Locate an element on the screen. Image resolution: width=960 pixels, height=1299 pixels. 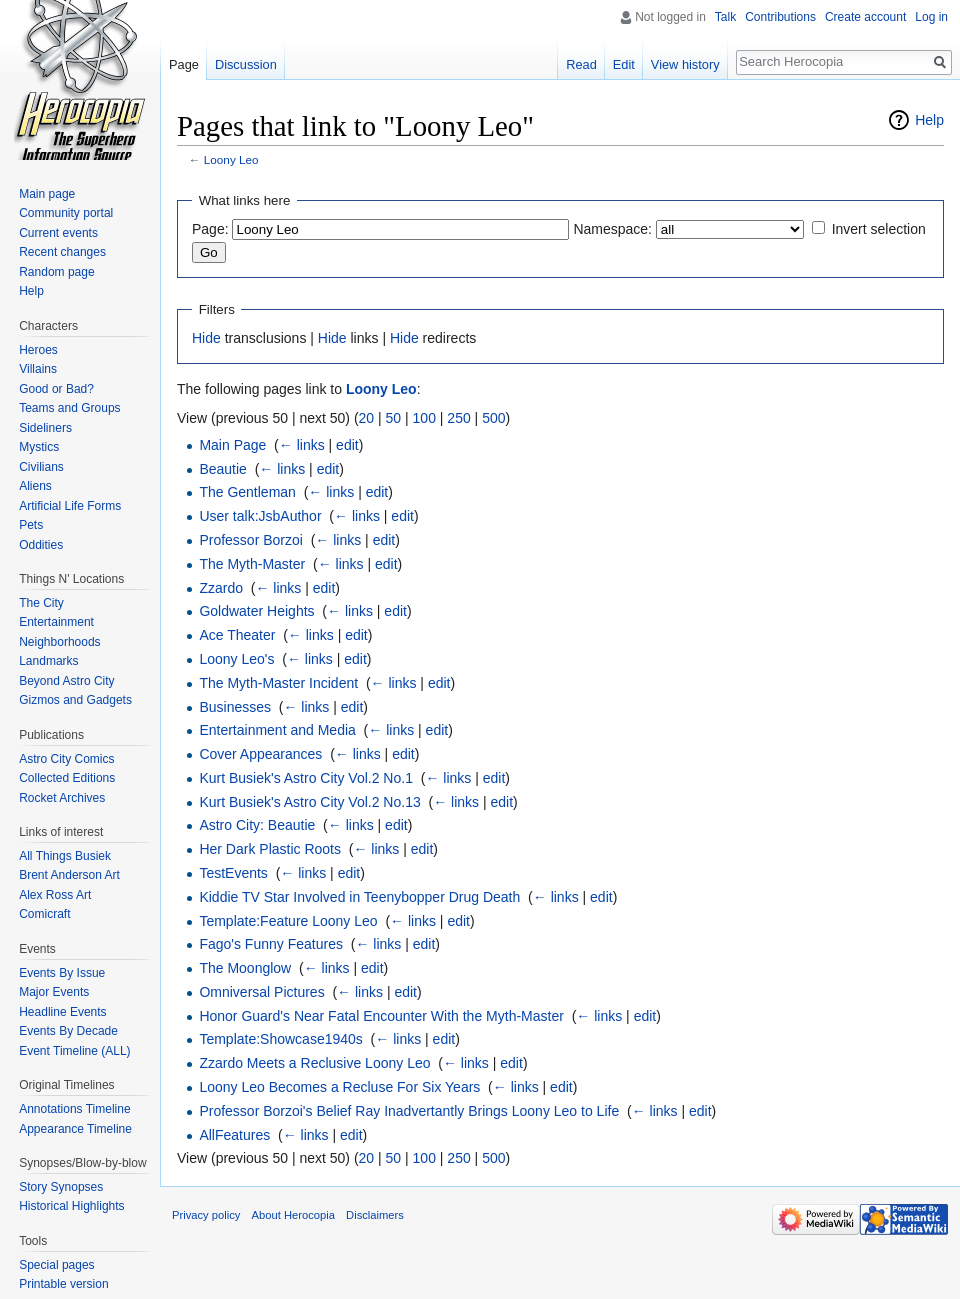
Template:Showcase1940s is located at coordinates (280, 1039).